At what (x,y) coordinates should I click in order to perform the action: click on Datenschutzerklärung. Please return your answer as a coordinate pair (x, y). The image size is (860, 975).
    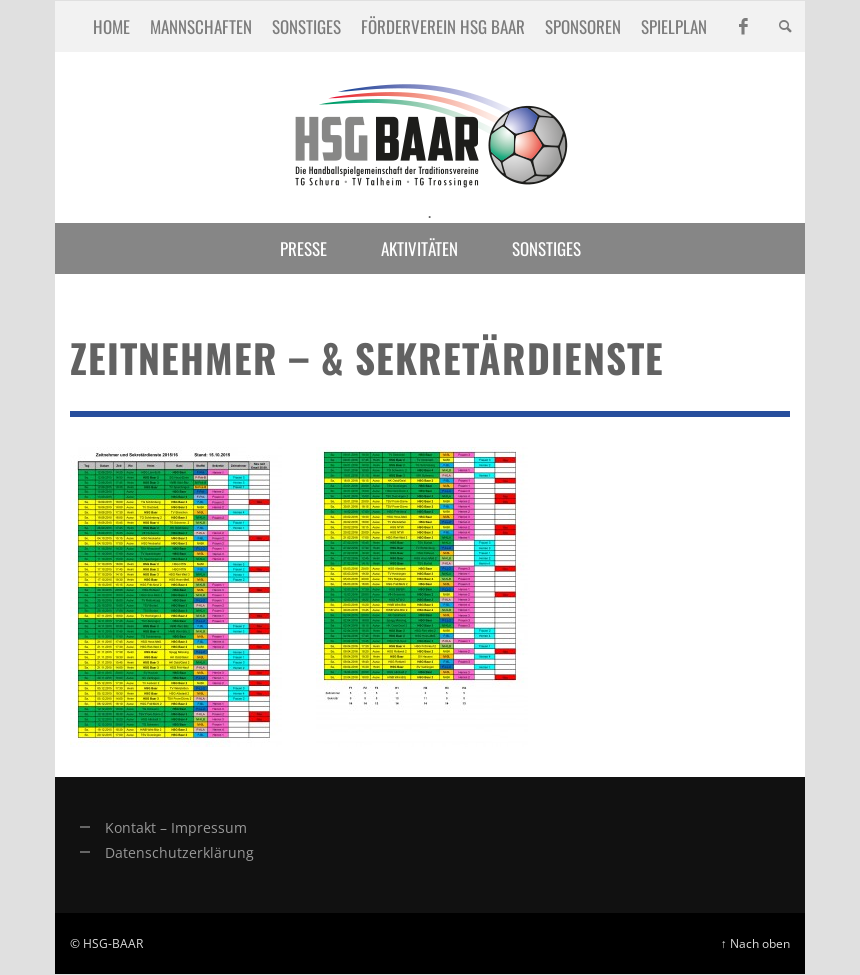
    Looking at the image, I should click on (179, 852).